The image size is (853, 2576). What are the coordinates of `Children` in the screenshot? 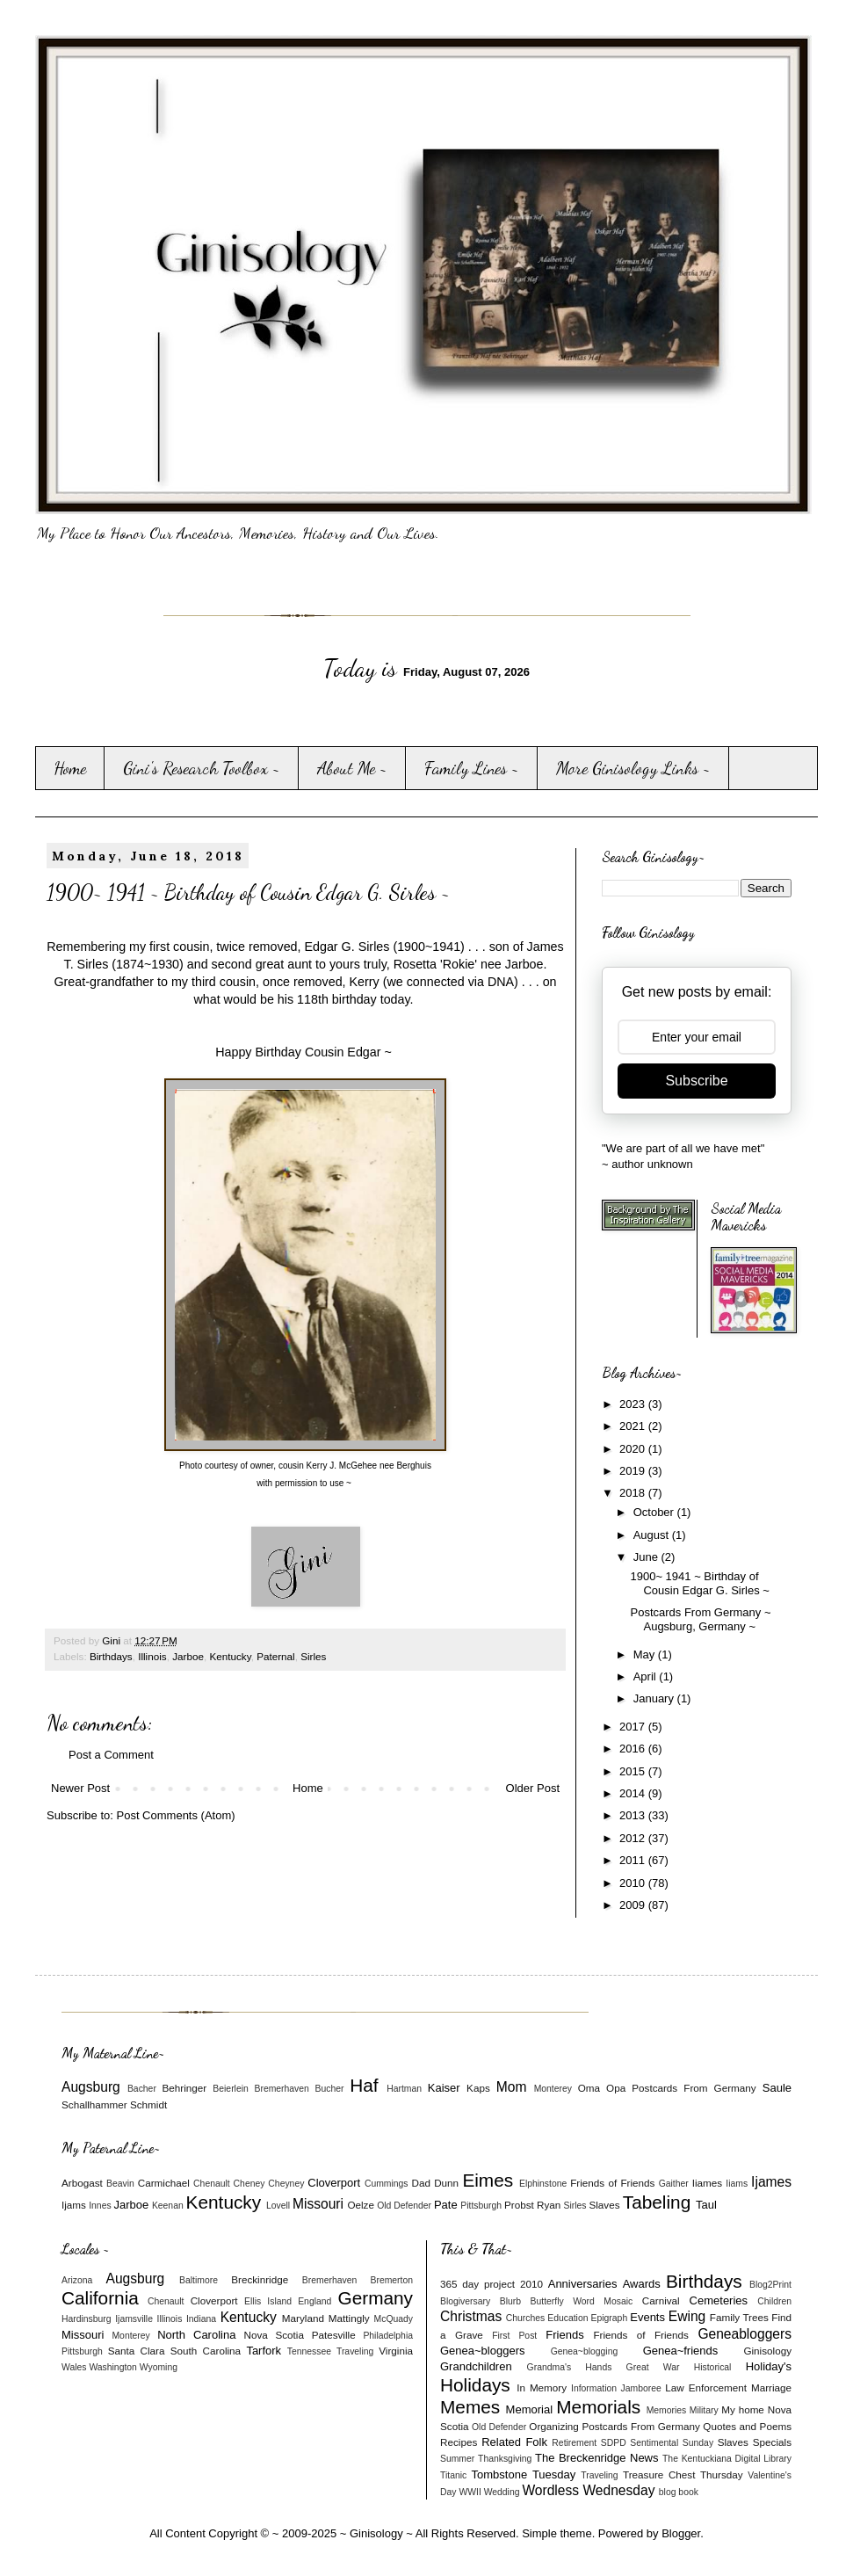 It's located at (774, 2301).